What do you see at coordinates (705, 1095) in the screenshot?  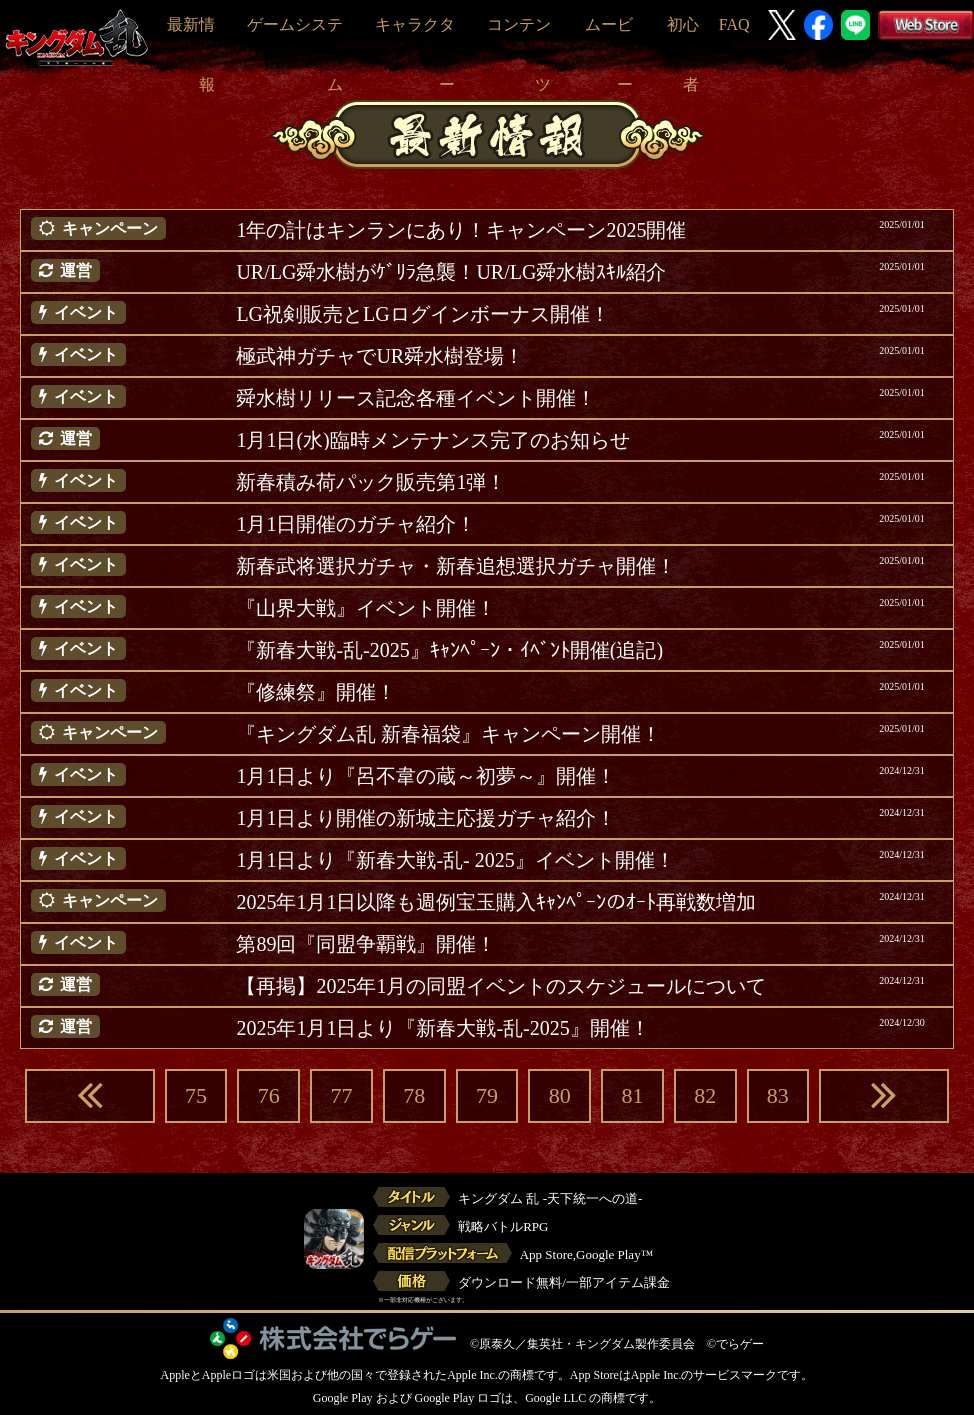 I see `82` at bounding box center [705, 1095].